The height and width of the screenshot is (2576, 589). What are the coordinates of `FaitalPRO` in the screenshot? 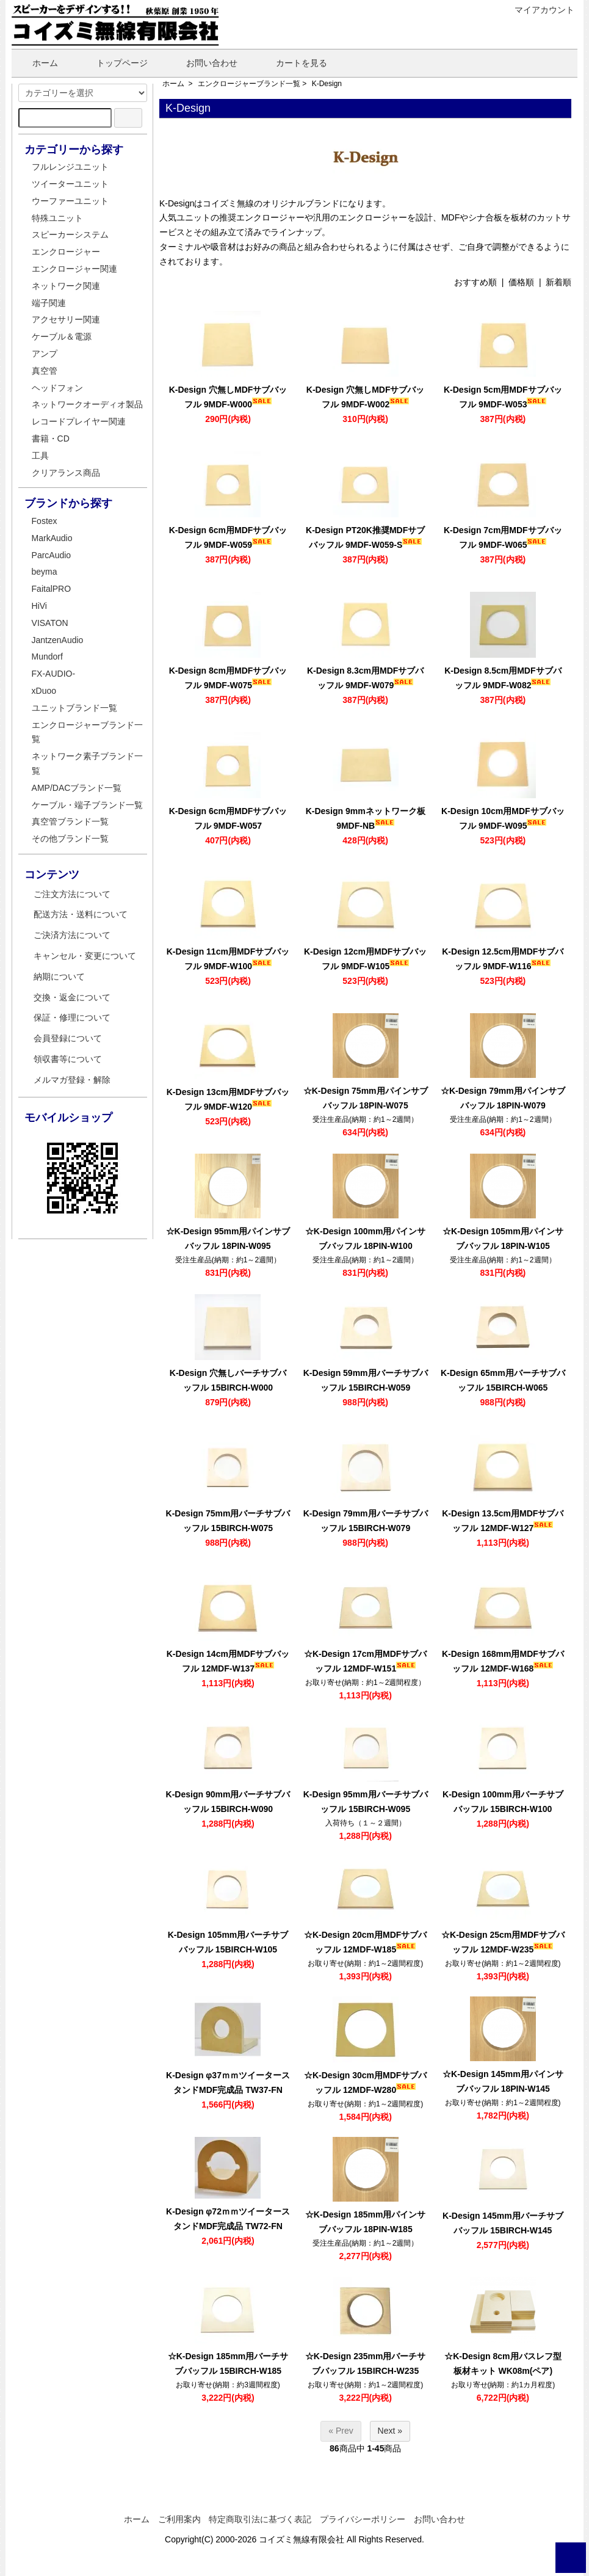 It's located at (51, 589).